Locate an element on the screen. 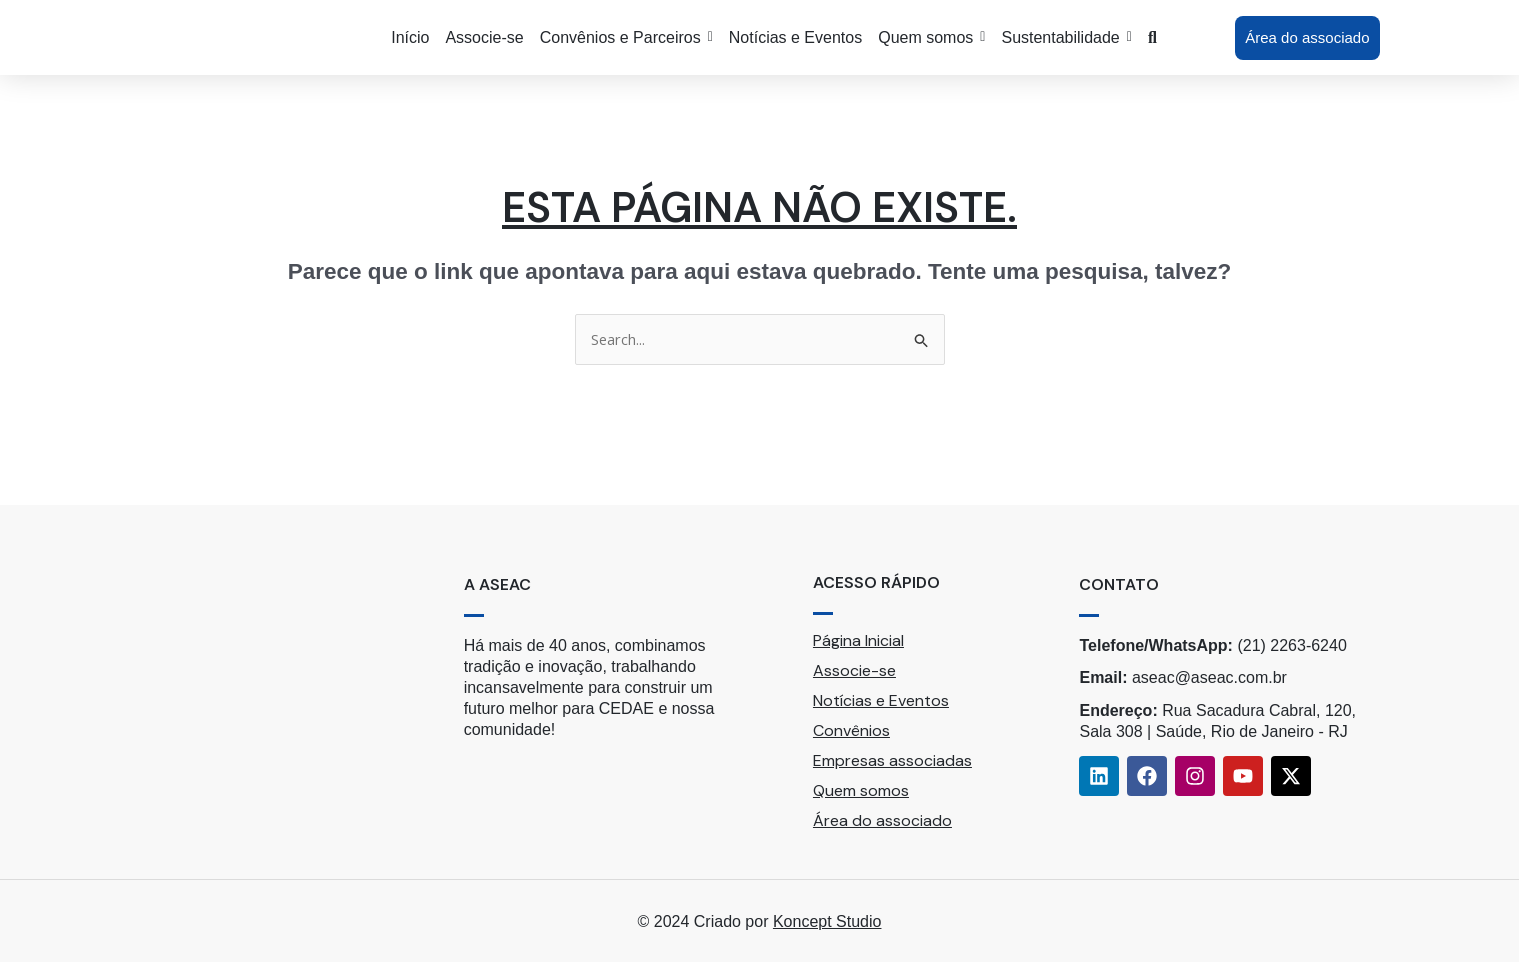  Quem somos is located at coordinates (861, 790).